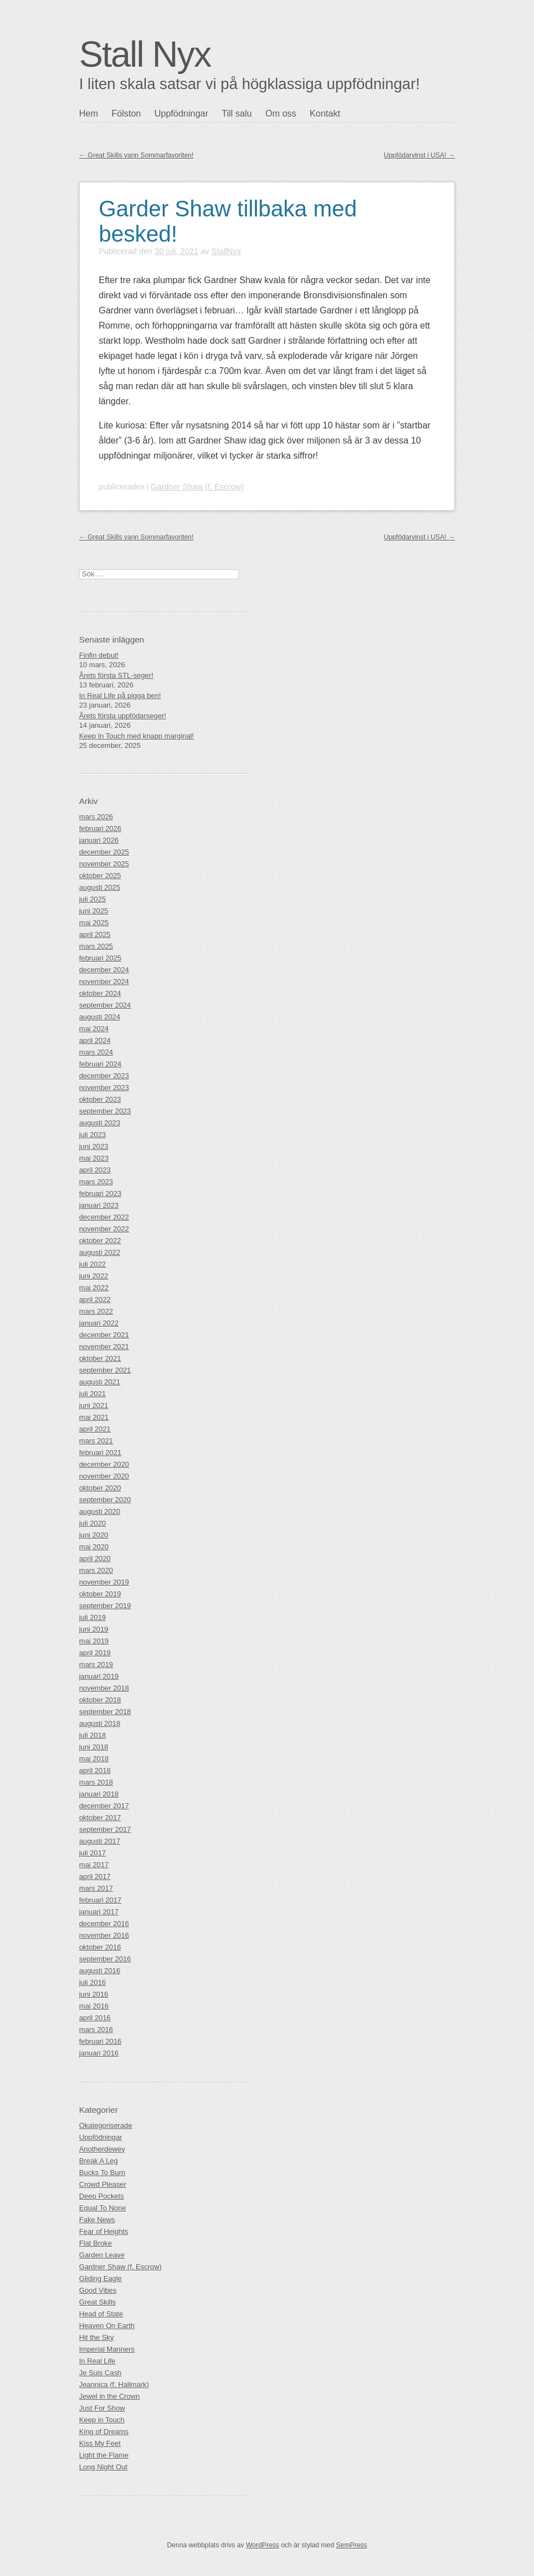  Describe the element at coordinates (92, 1617) in the screenshot. I see `juli 2019` at that location.